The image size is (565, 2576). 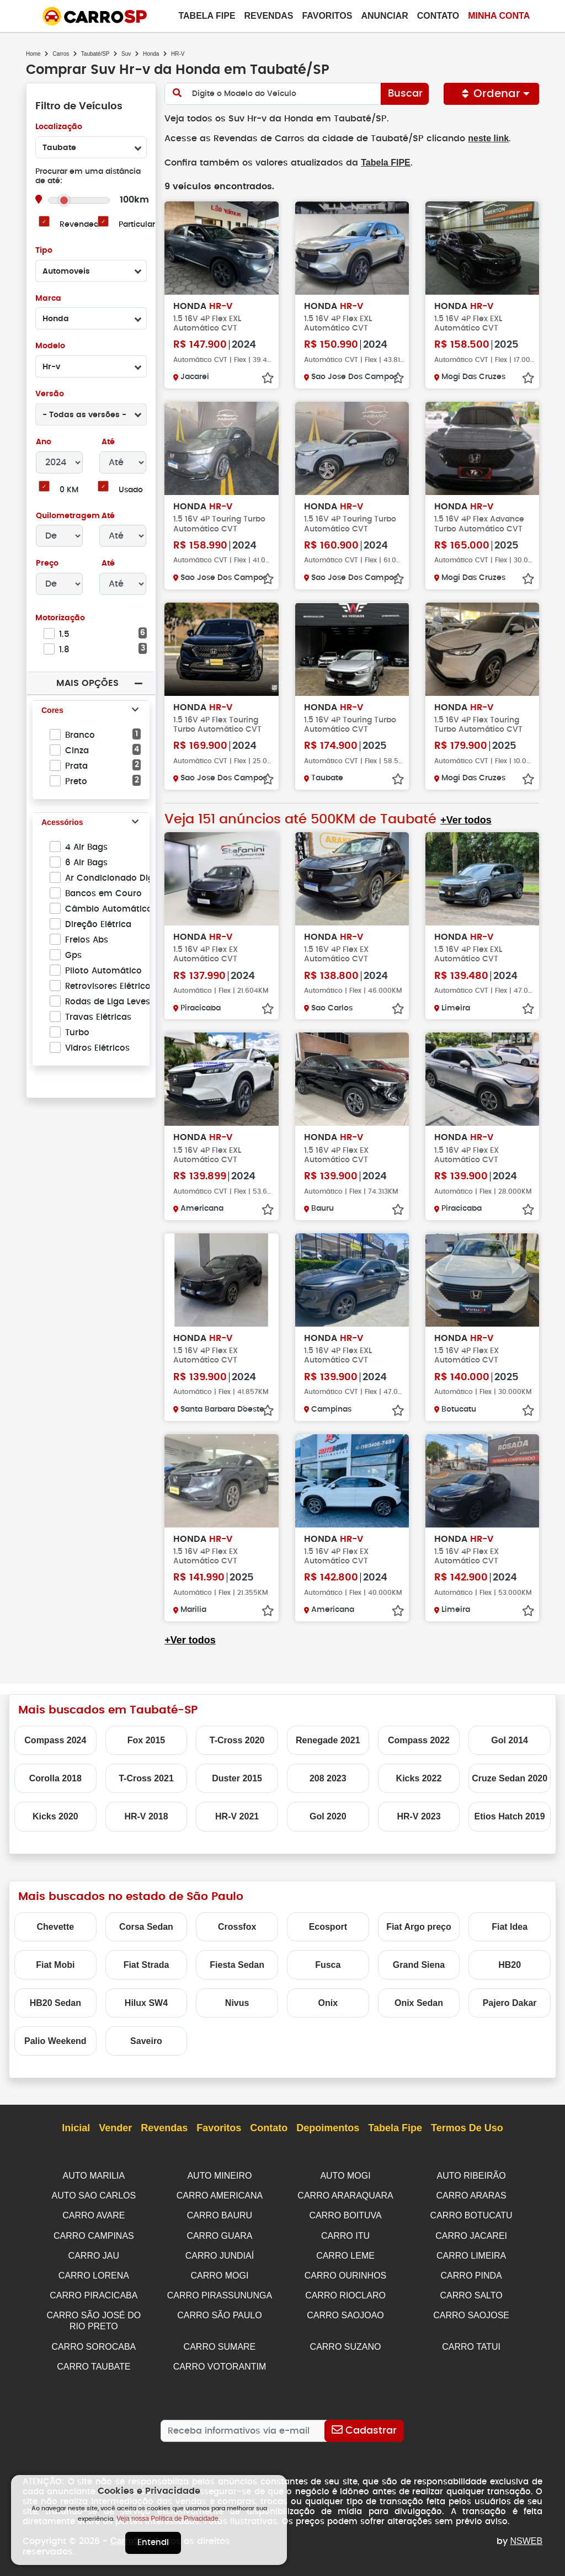 What do you see at coordinates (91, 147) in the screenshot?
I see `[combobox]` at bounding box center [91, 147].